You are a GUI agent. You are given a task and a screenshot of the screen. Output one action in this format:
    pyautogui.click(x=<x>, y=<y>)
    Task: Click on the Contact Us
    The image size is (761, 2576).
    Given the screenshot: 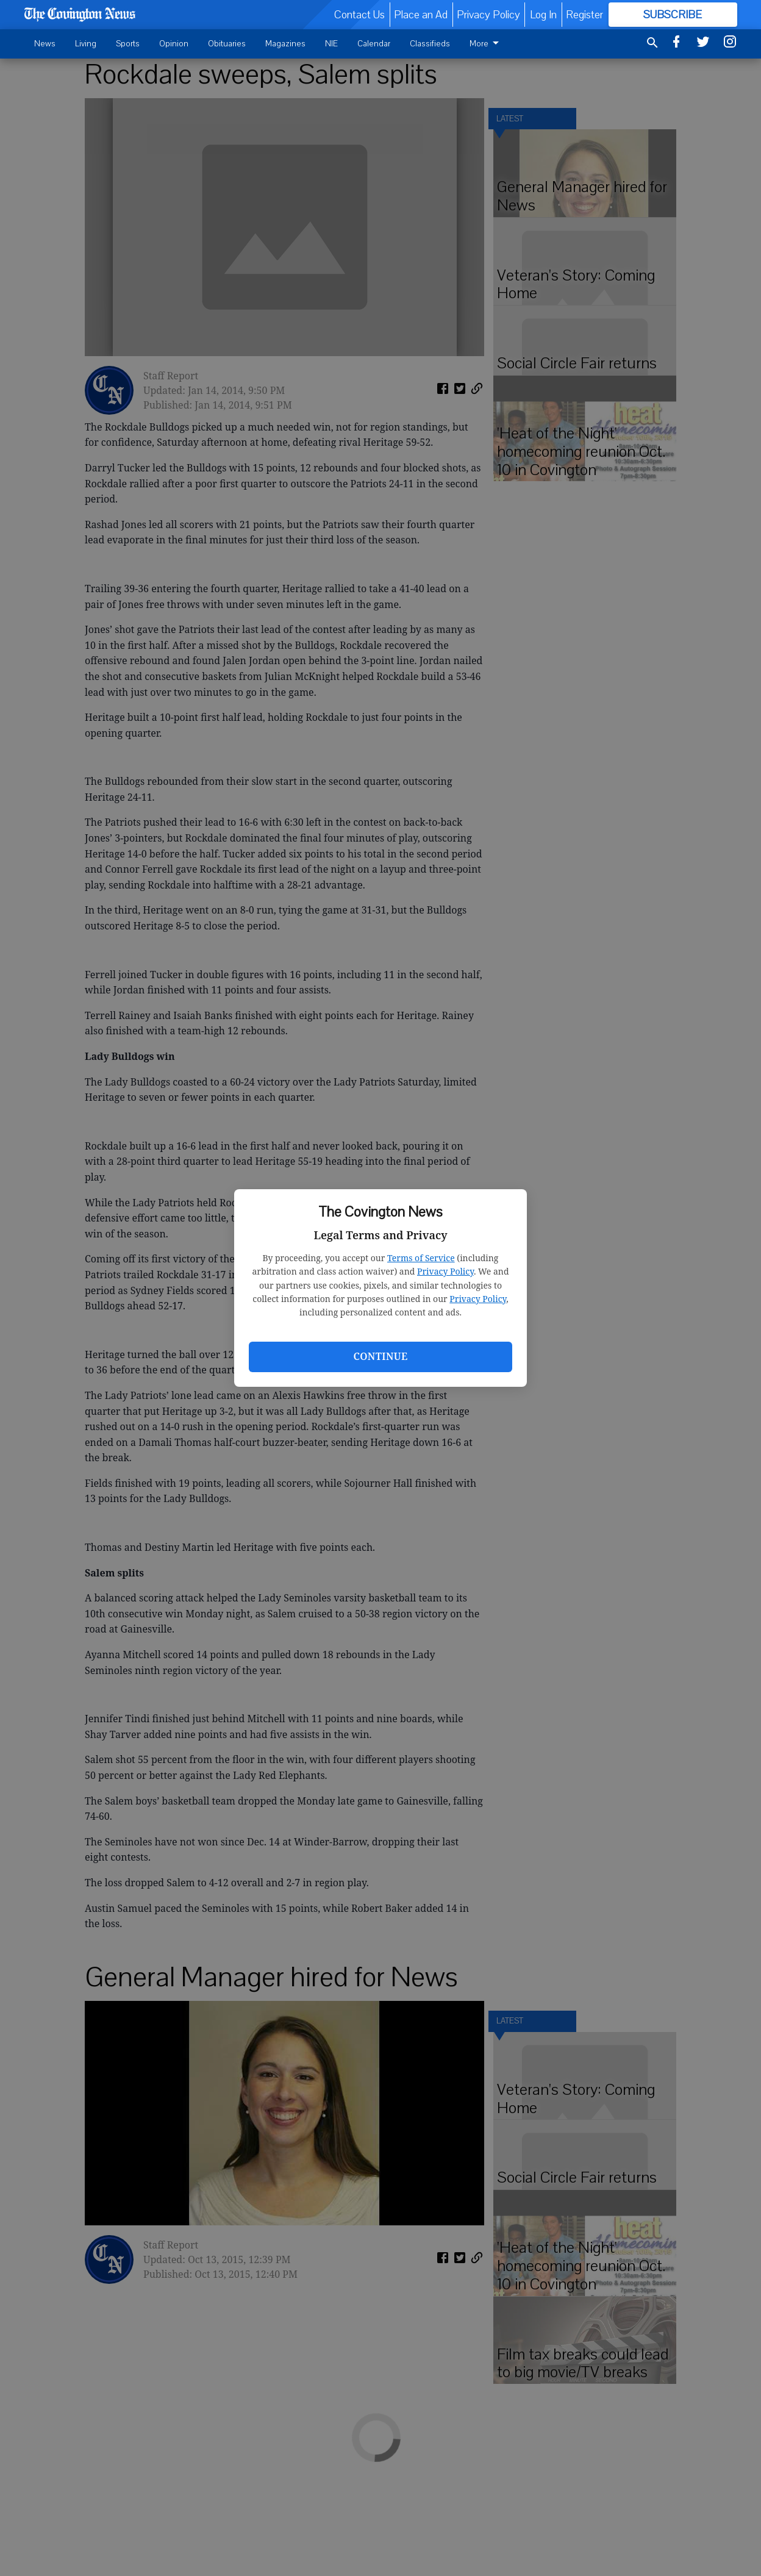 What is the action you would take?
    pyautogui.click(x=359, y=14)
    